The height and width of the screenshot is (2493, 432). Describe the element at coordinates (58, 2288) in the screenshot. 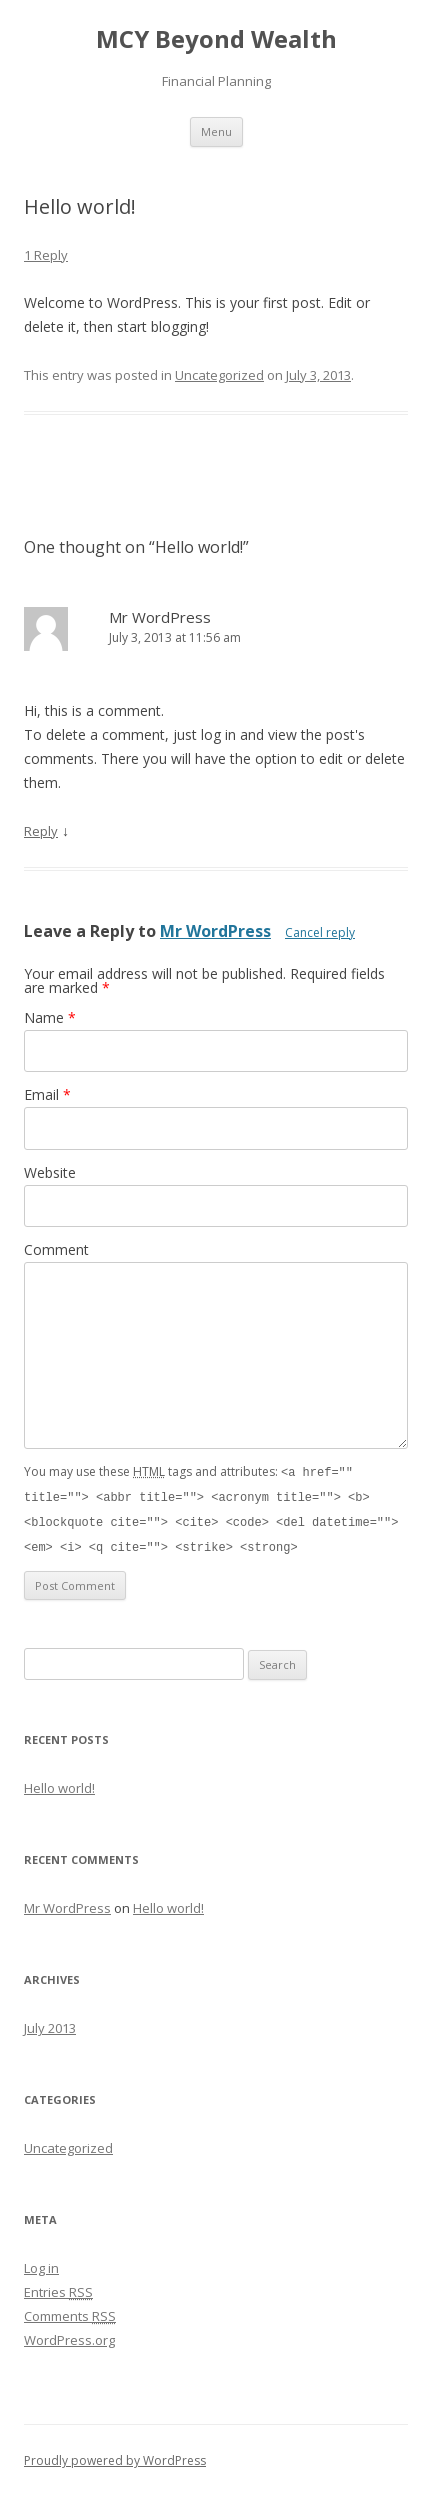

I see `Entries` at that location.